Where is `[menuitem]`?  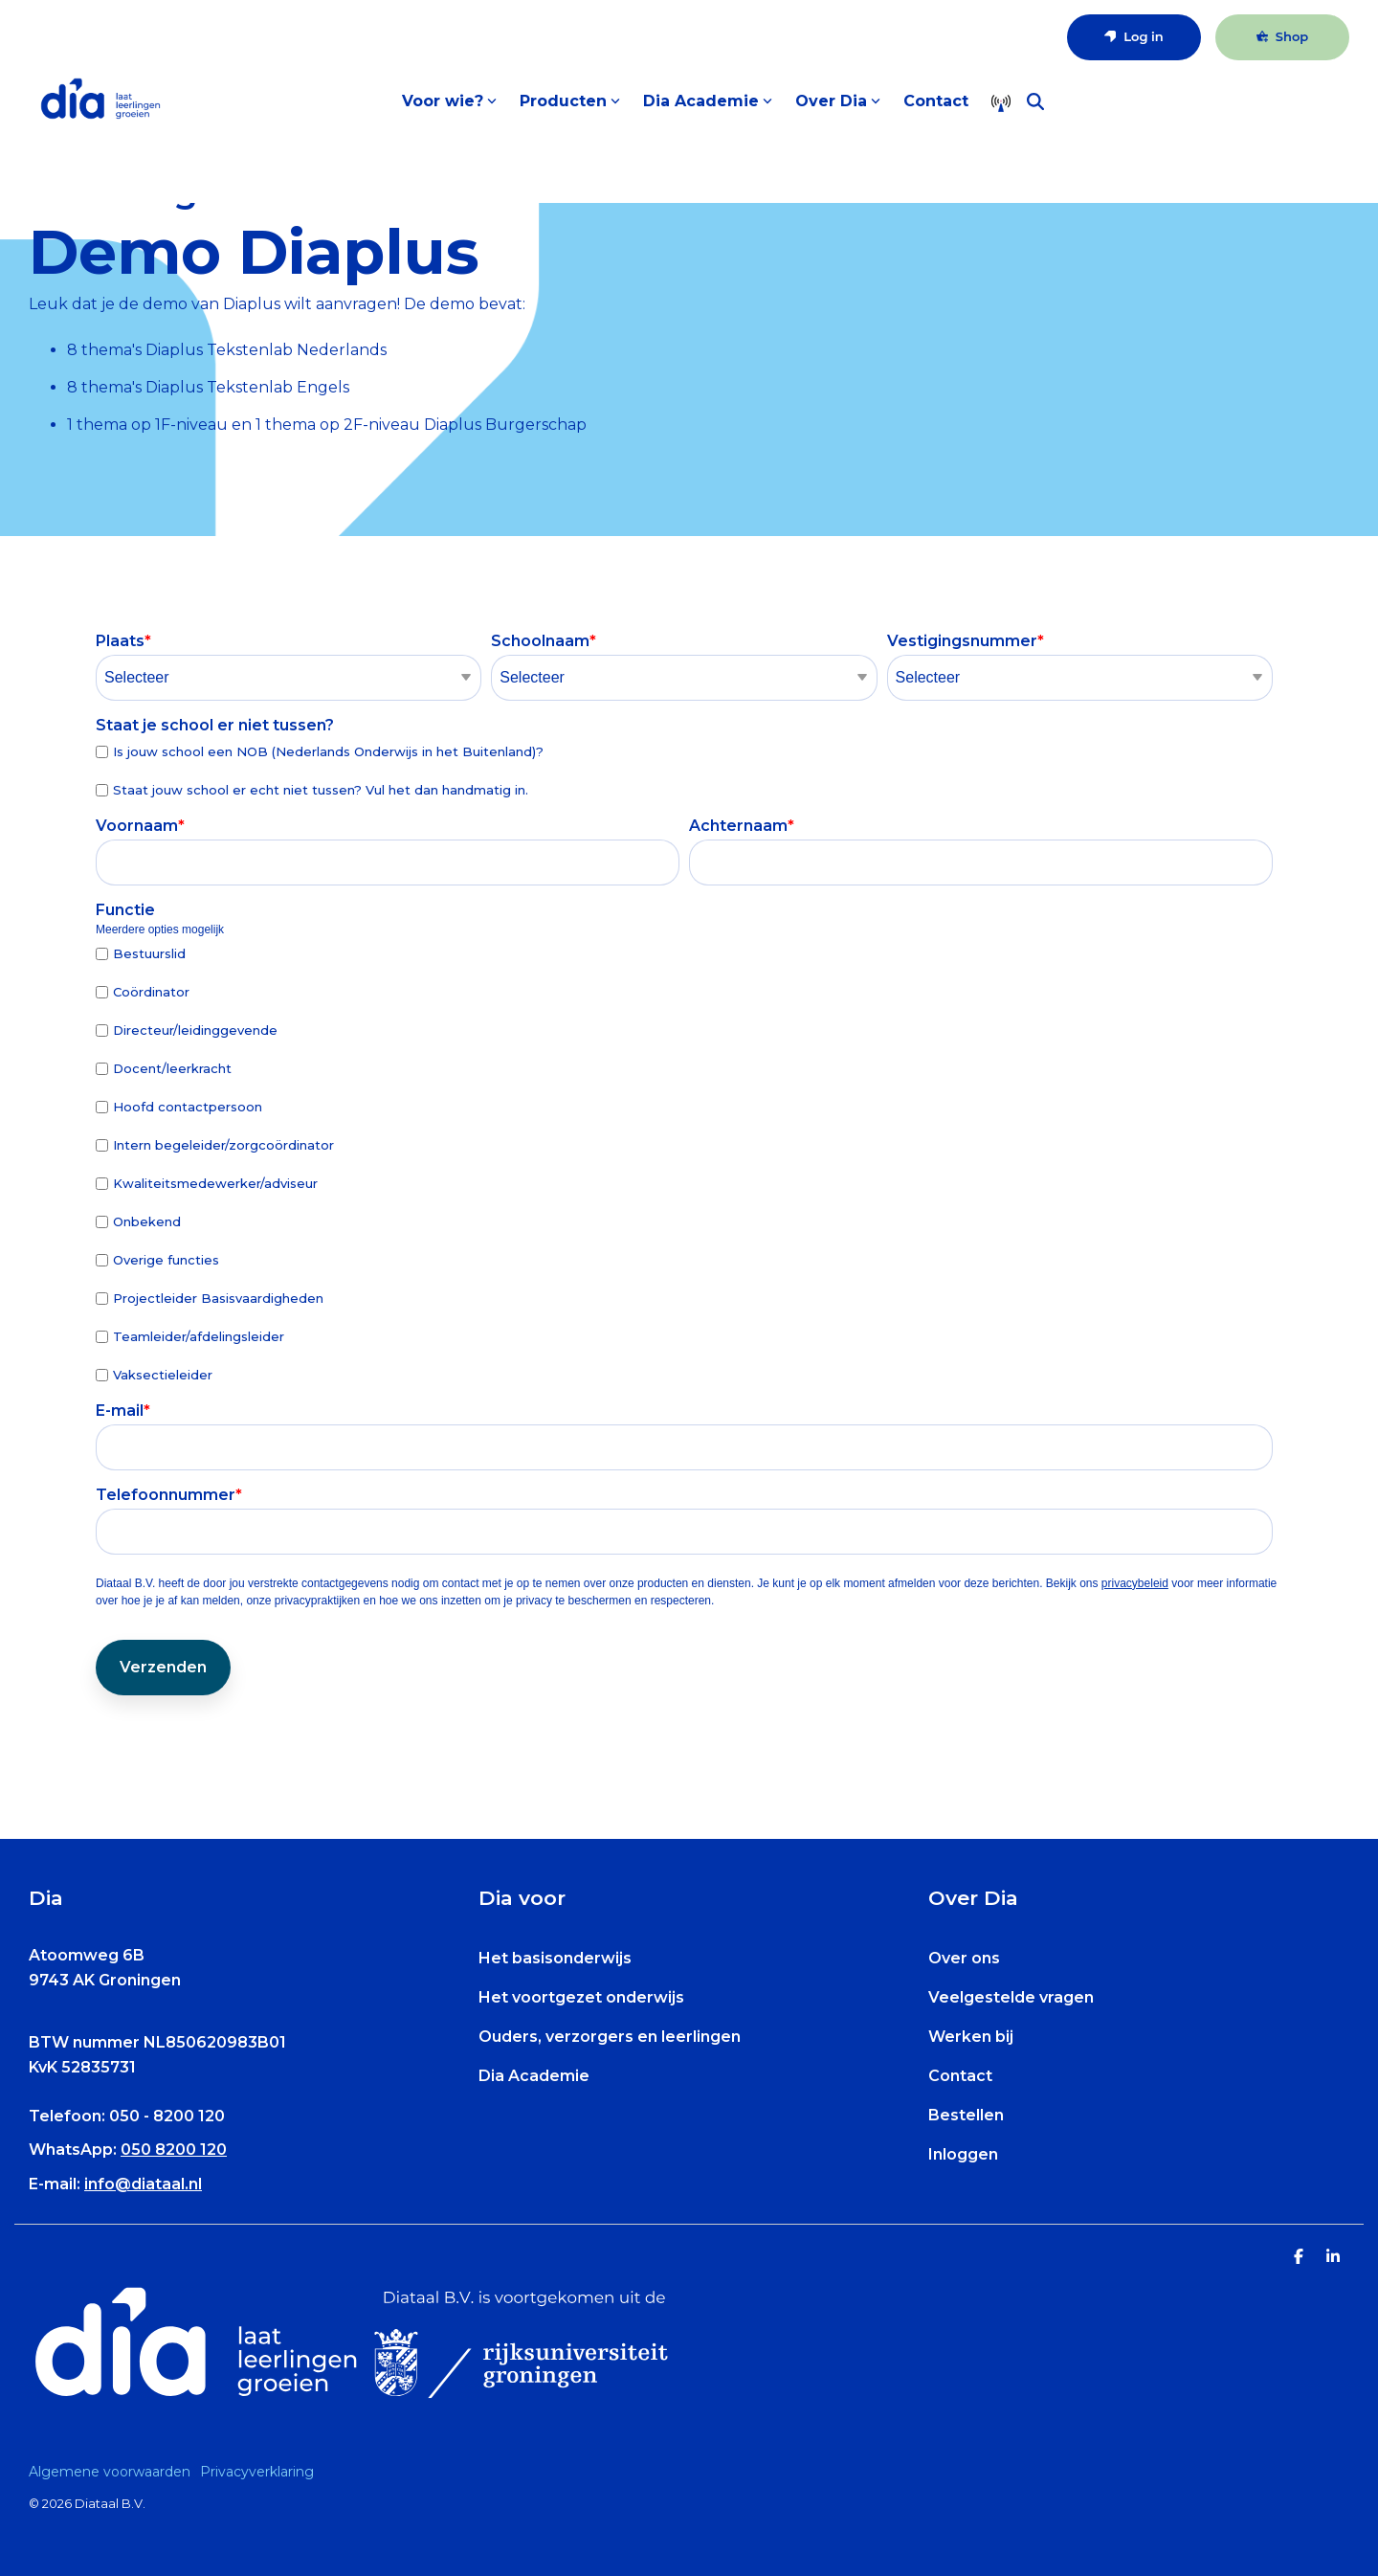
[menuitem] is located at coordinates (114, 2471).